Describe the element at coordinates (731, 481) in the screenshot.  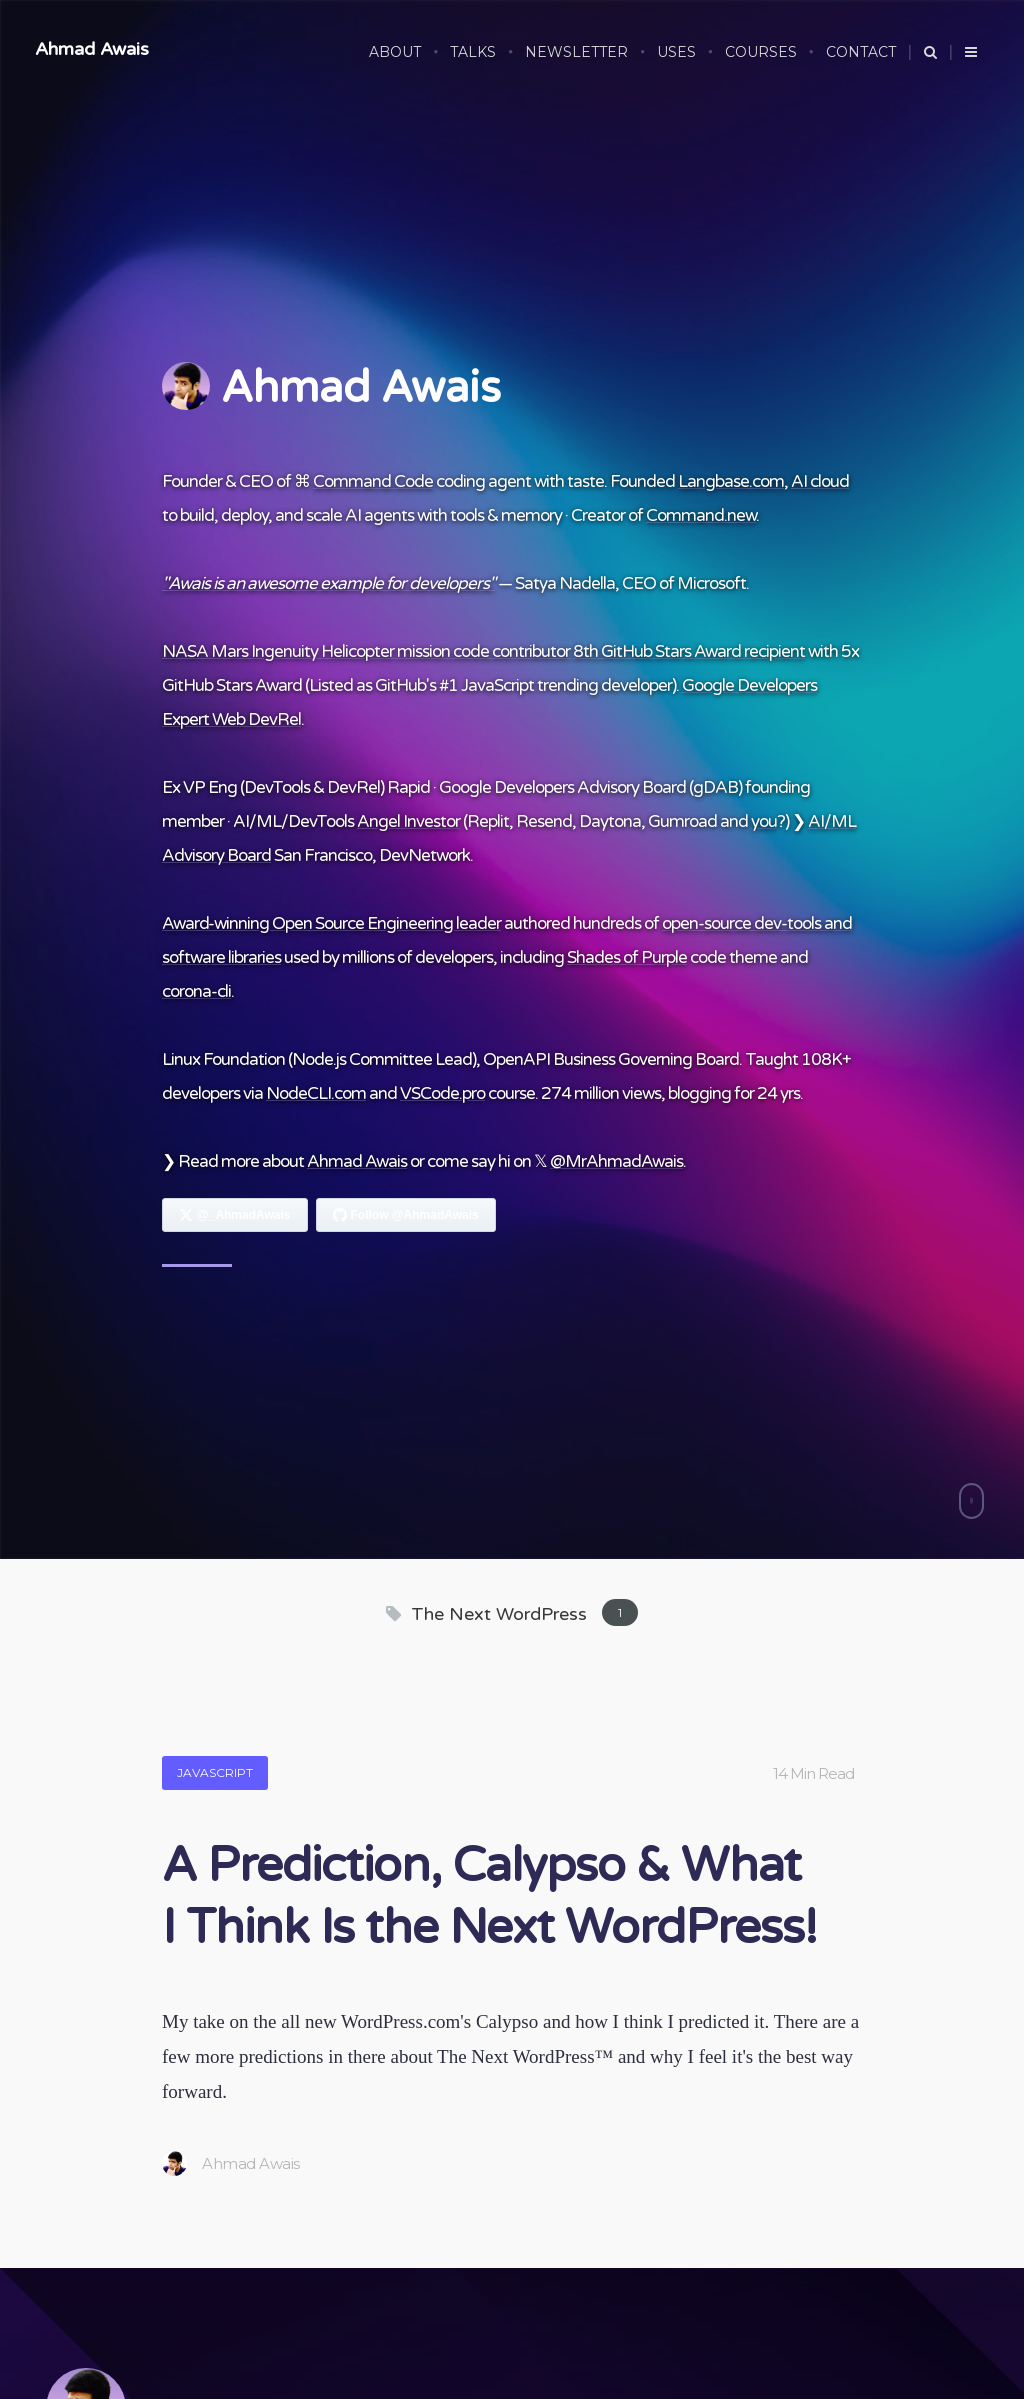
I see `Langbase.com` at that location.